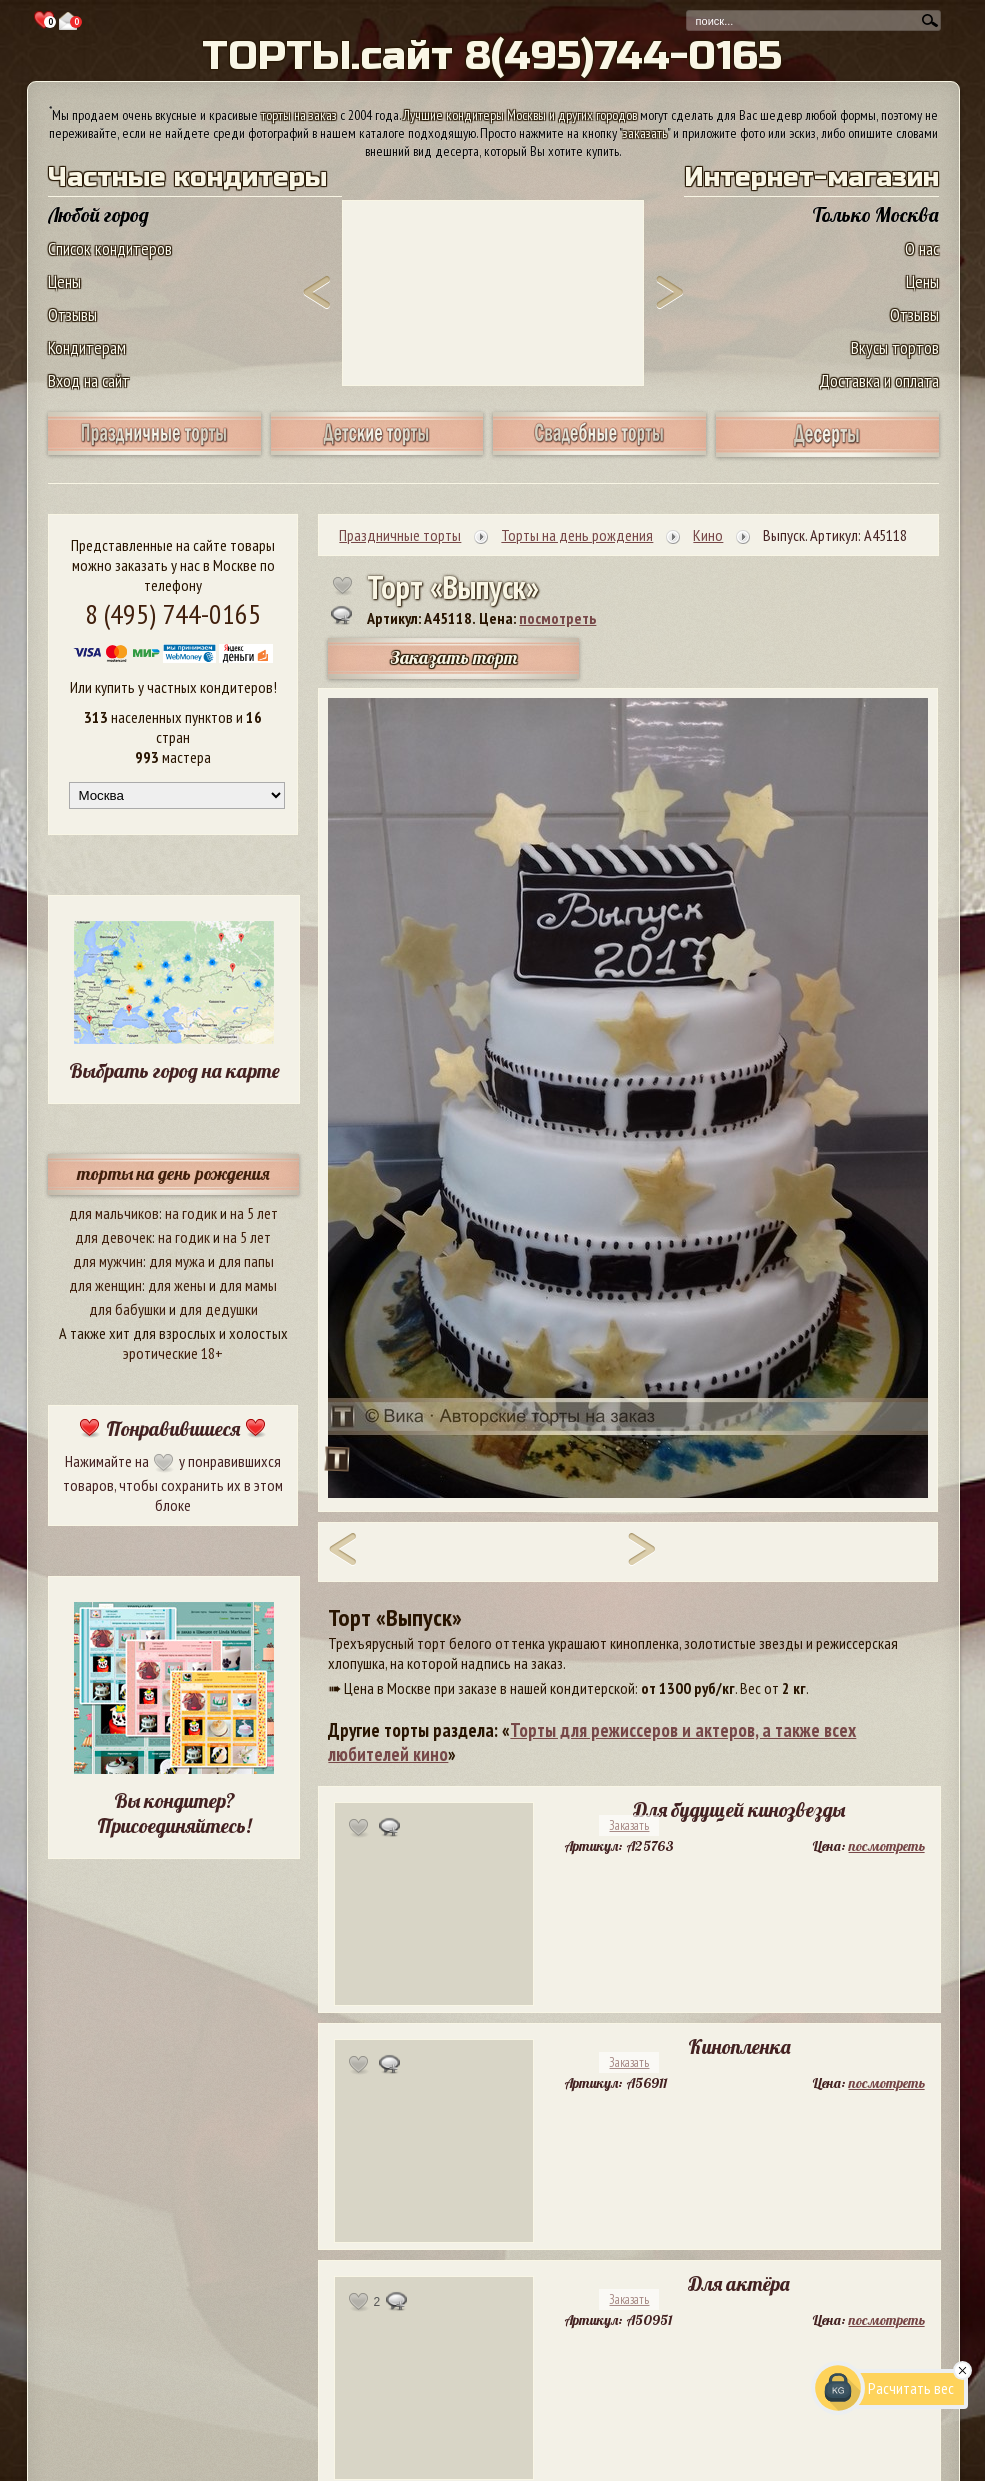  What do you see at coordinates (177, 1285) in the screenshot?
I see `для жены` at bounding box center [177, 1285].